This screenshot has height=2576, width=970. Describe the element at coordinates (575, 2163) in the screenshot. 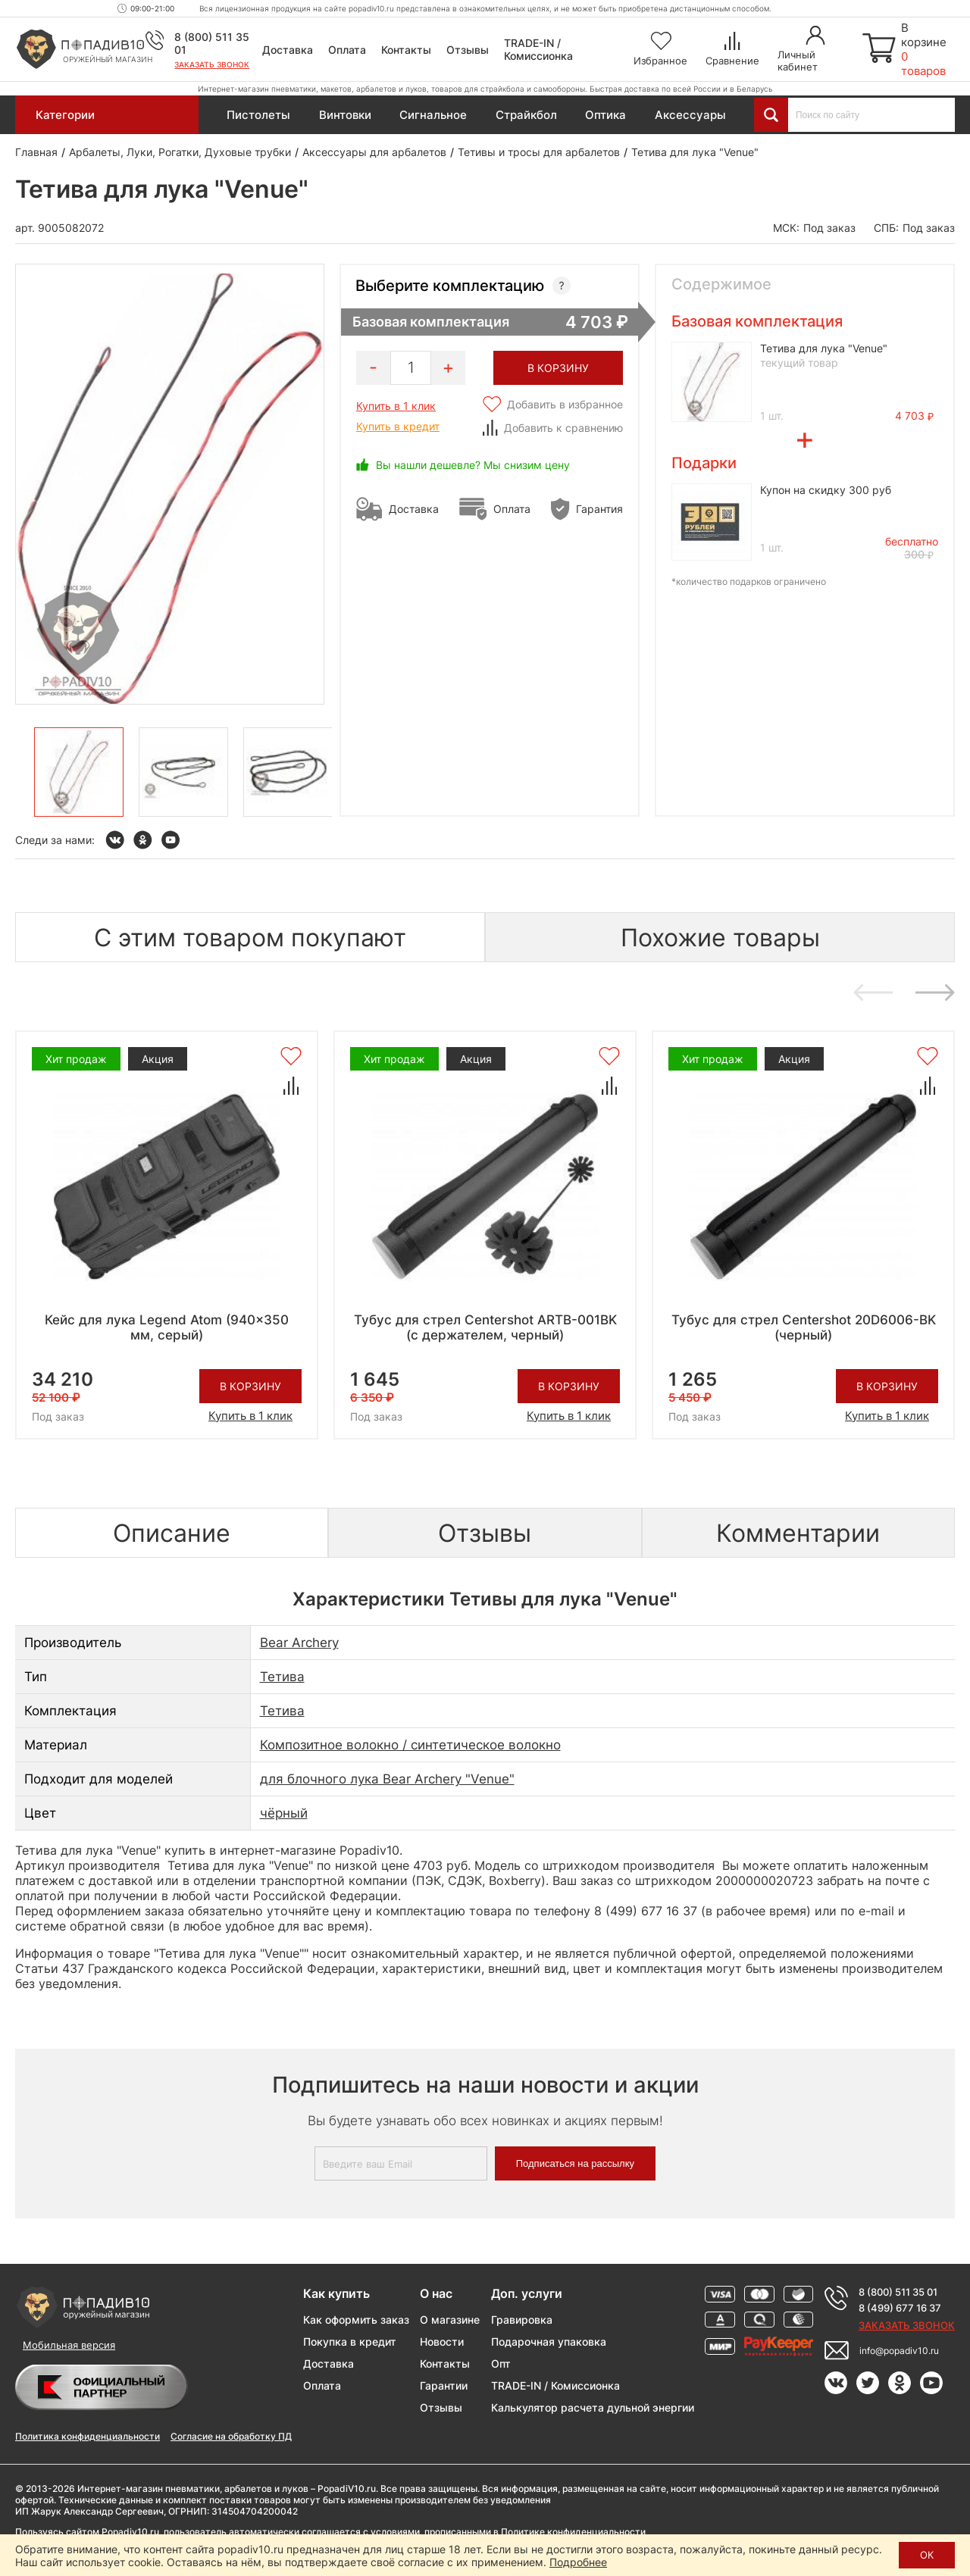

I see `Подписаться на рассылку` at that location.